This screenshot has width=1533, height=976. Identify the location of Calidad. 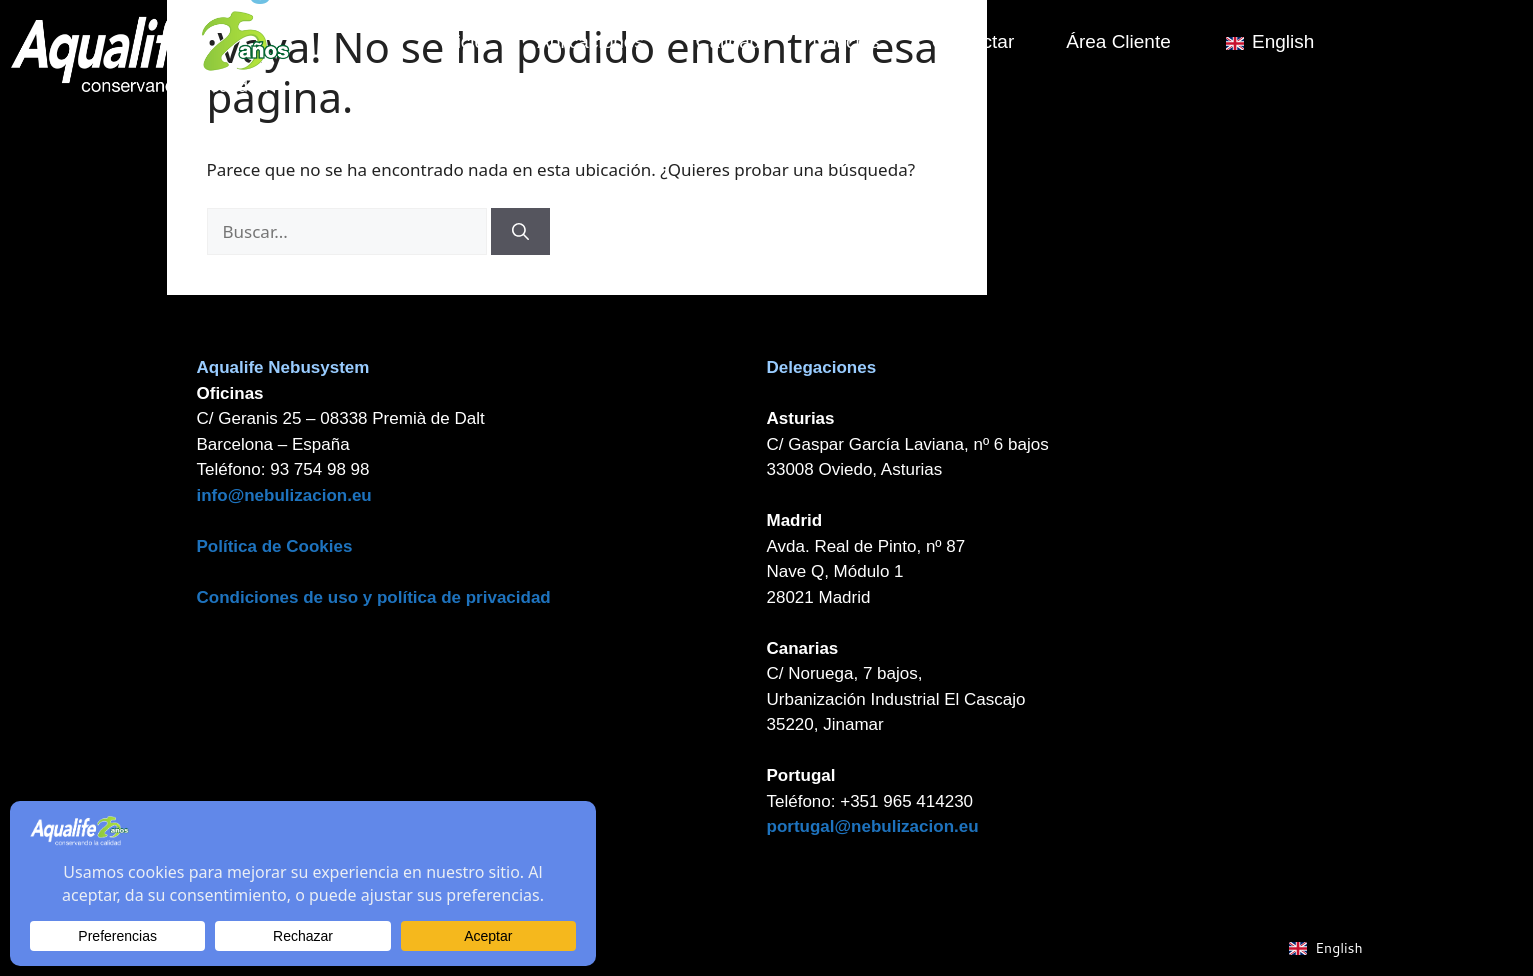
(741, 41).